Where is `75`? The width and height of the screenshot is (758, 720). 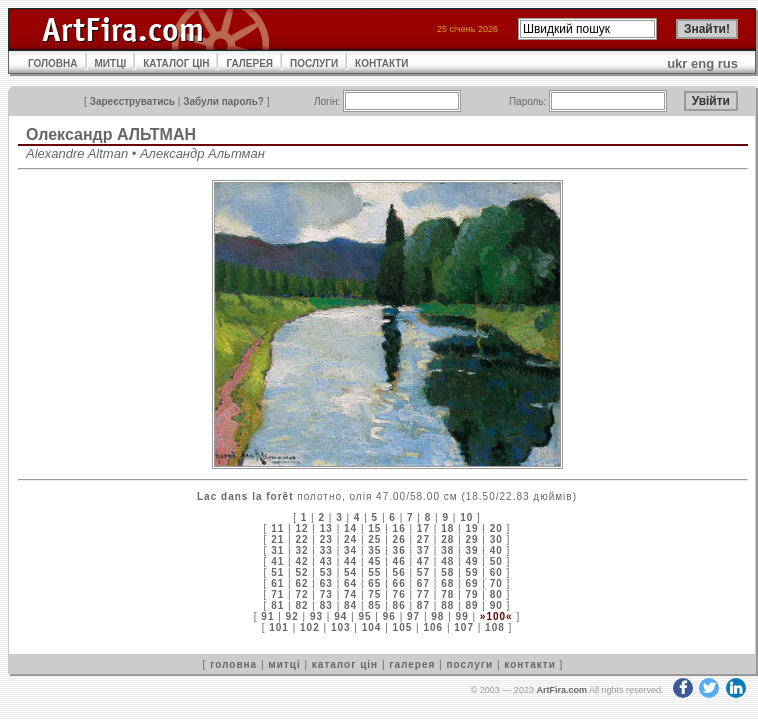 75 is located at coordinates (374, 594).